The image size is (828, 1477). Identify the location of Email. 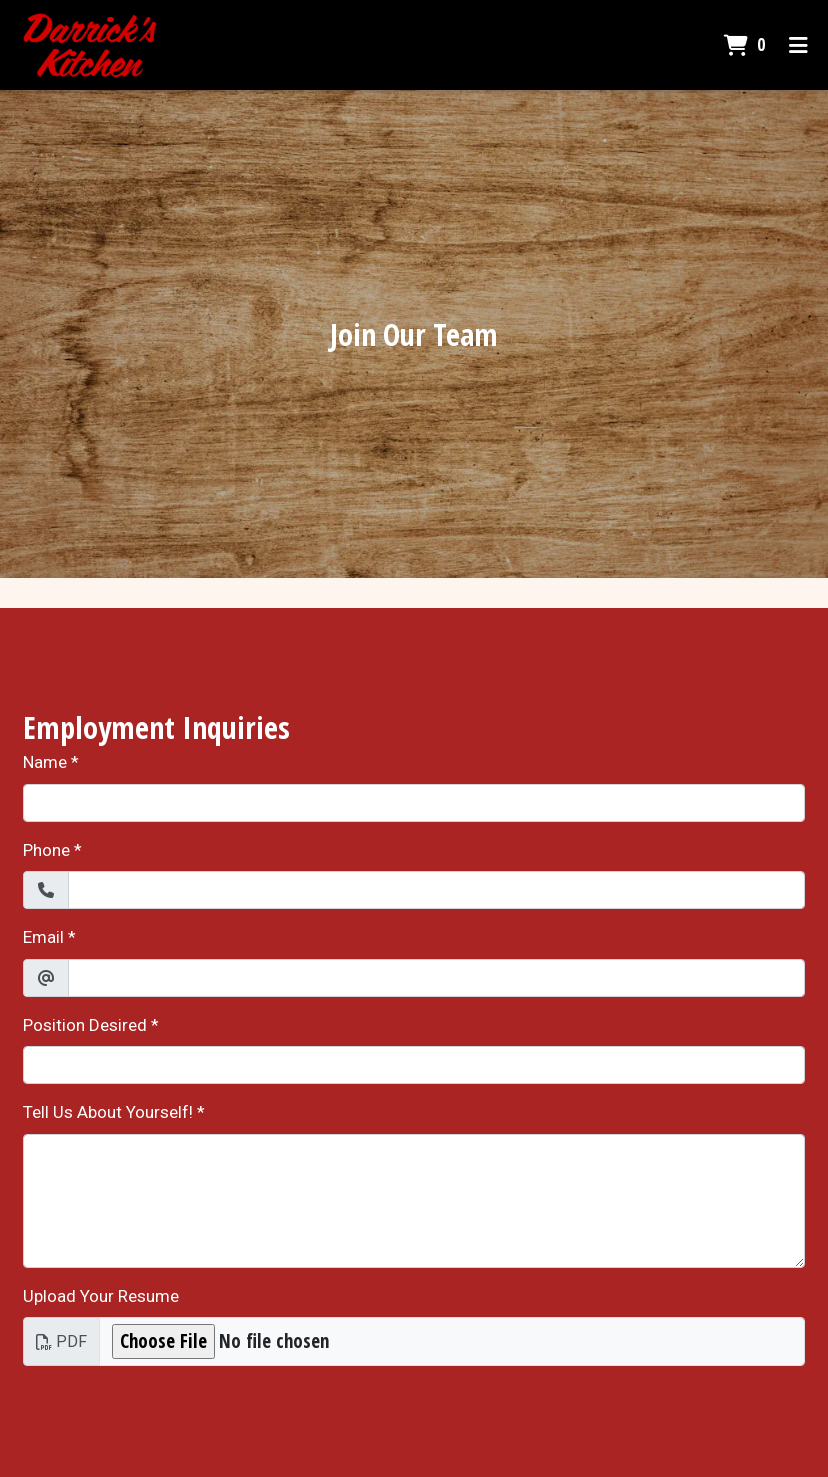
(43, 937).